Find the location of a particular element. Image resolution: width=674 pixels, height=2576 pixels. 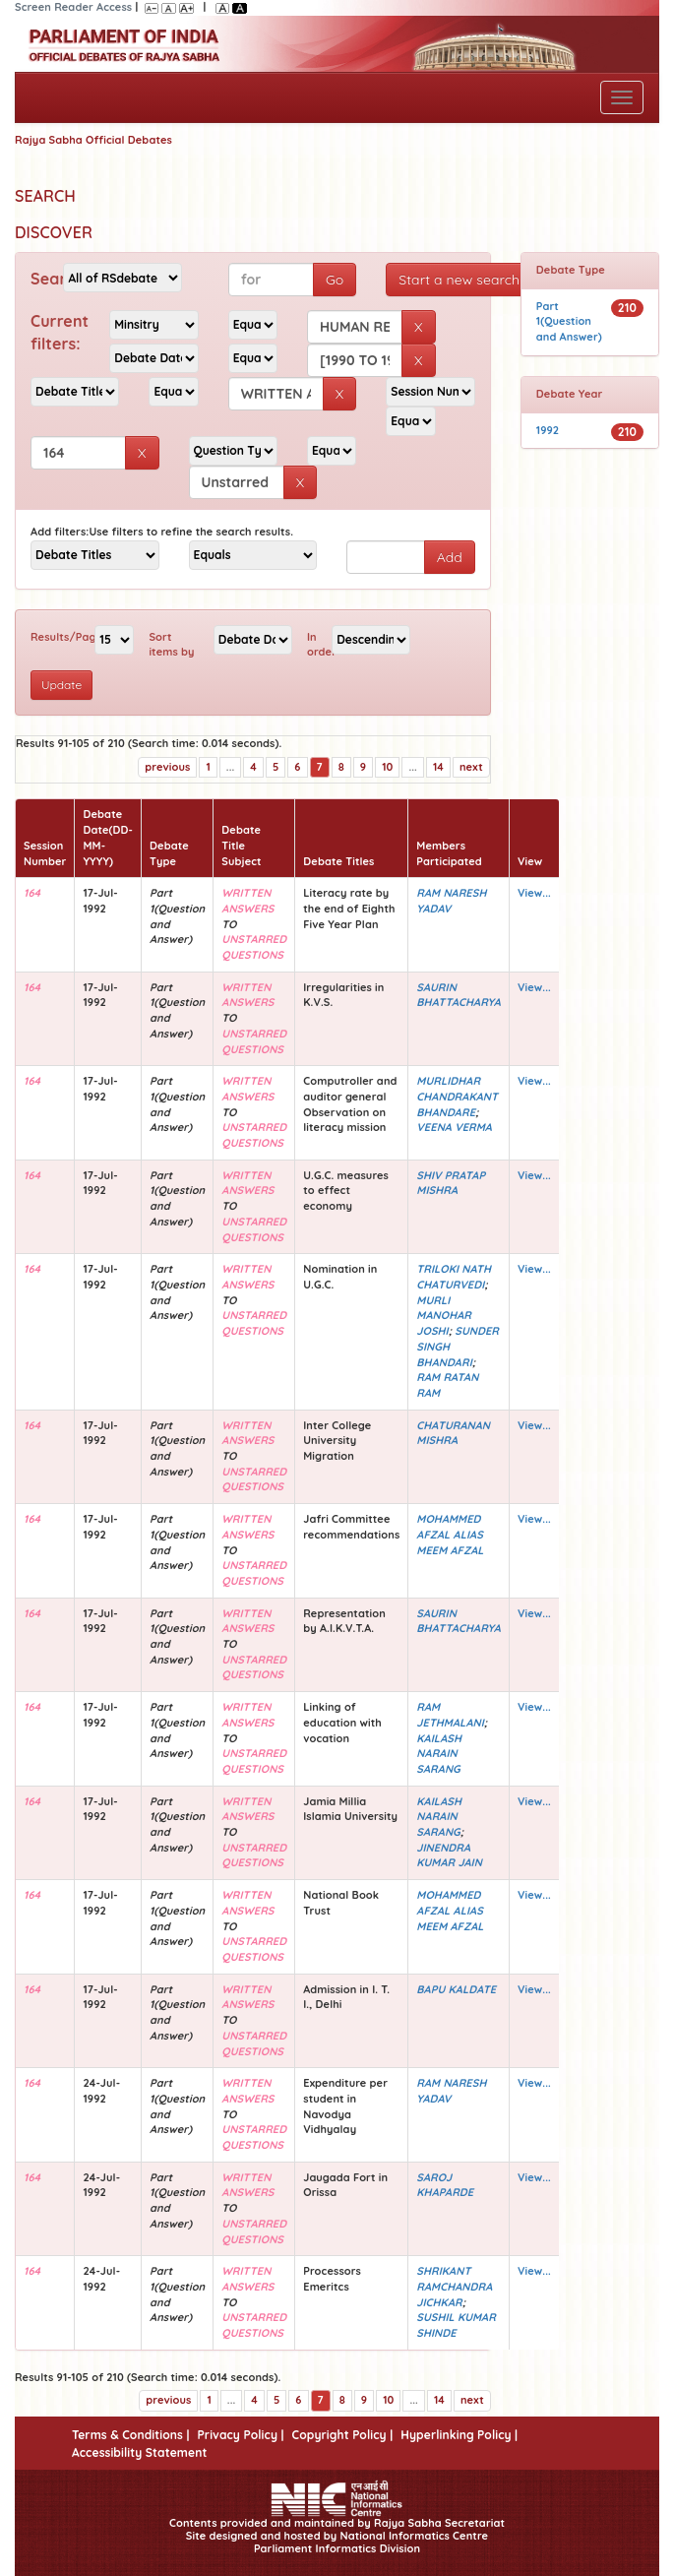

next is located at coordinates (471, 767).